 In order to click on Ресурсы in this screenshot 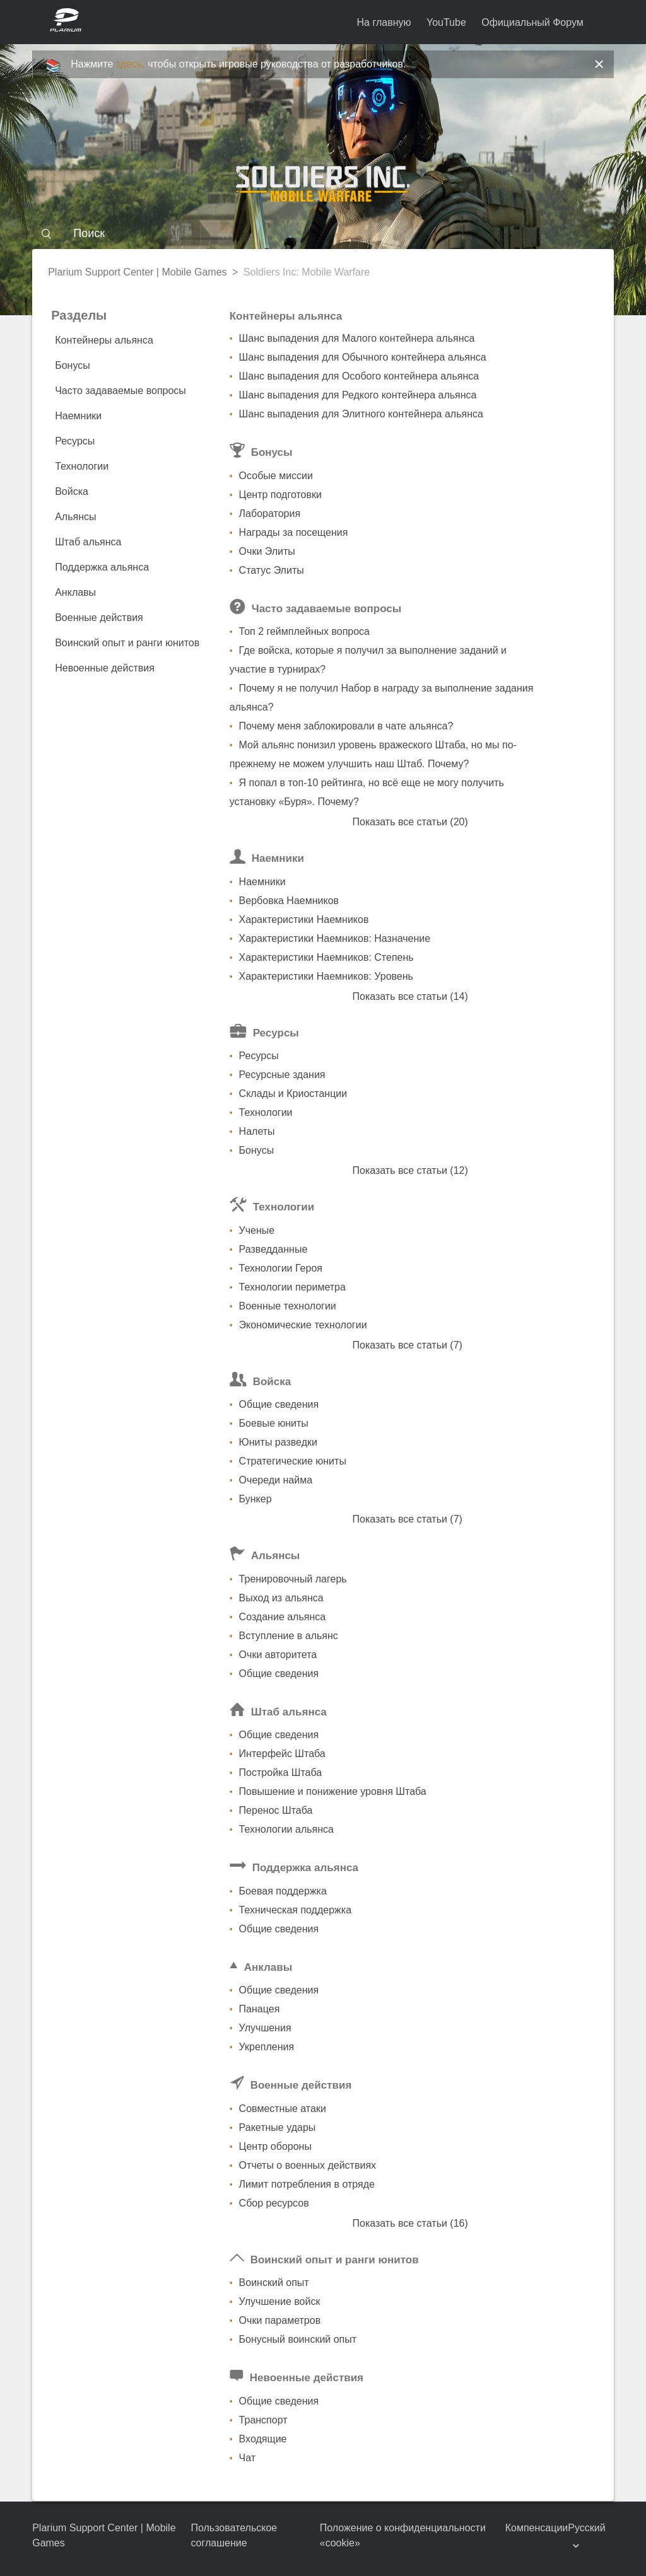, I will do `click(75, 441)`.